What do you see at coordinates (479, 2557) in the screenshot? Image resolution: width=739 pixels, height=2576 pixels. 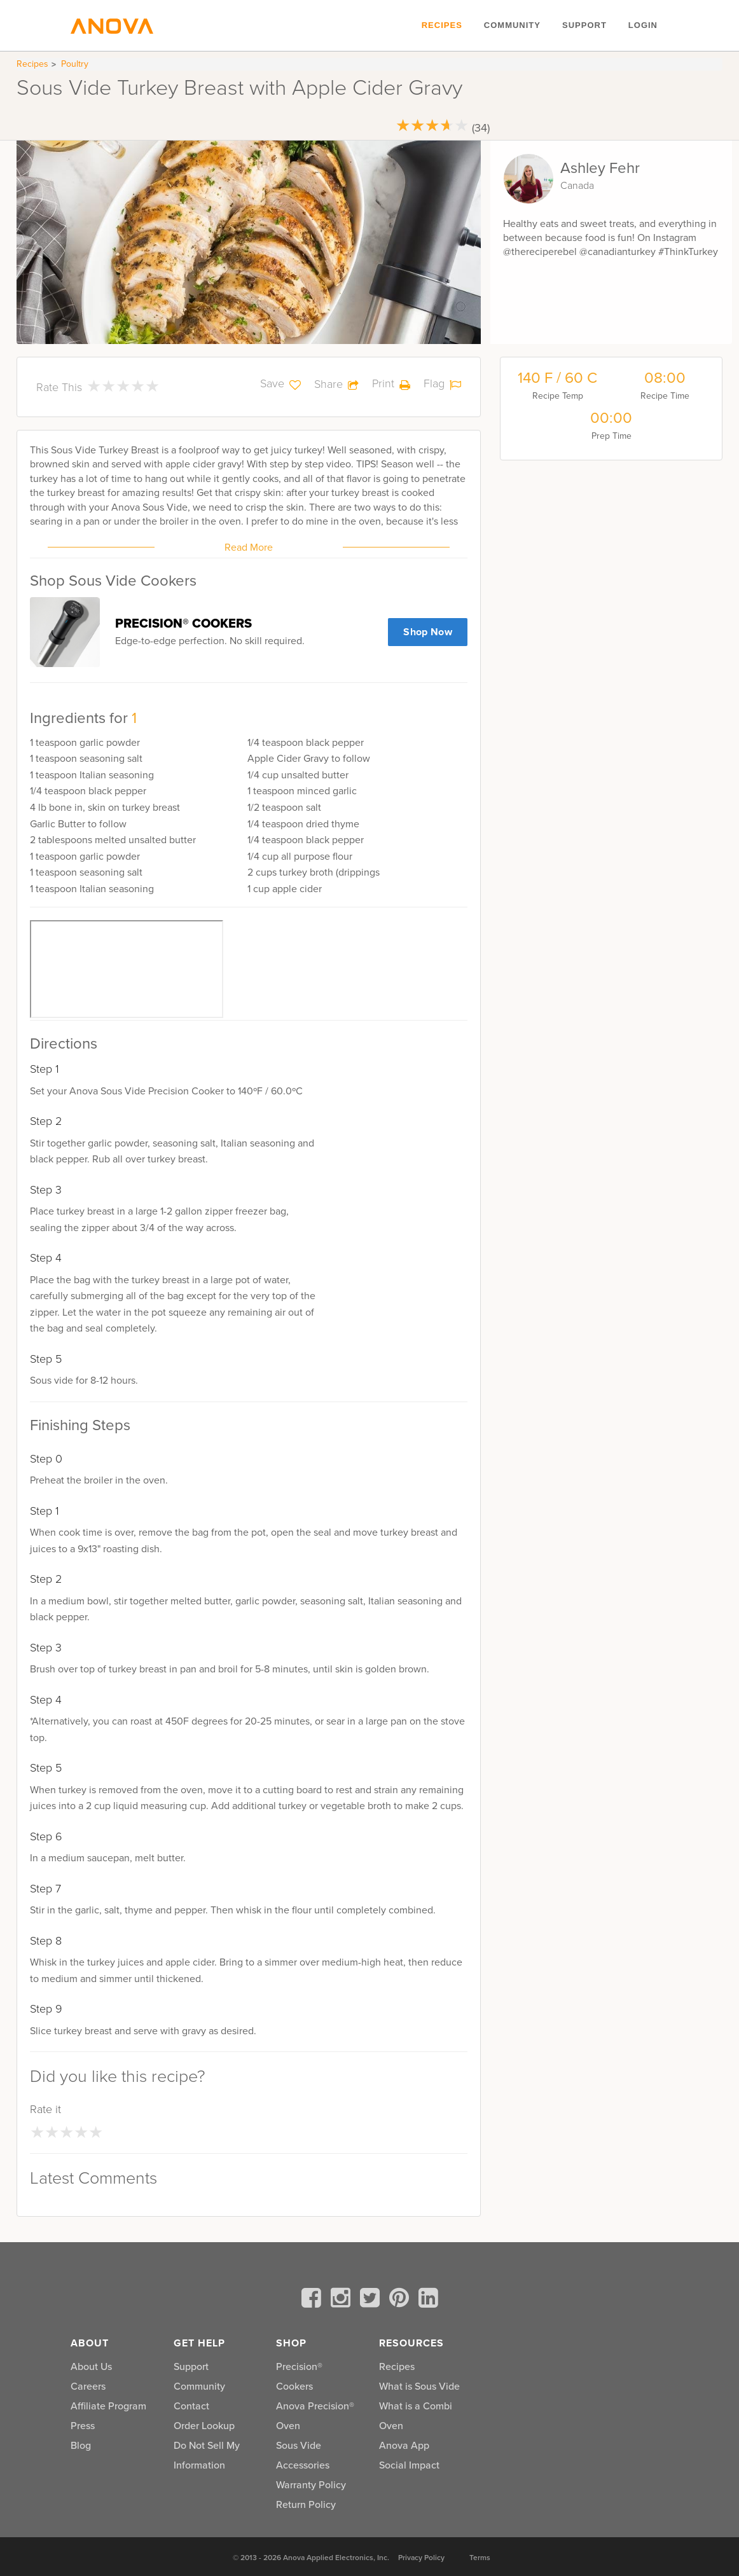 I see `Terms` at bounding box center [479, 2557].